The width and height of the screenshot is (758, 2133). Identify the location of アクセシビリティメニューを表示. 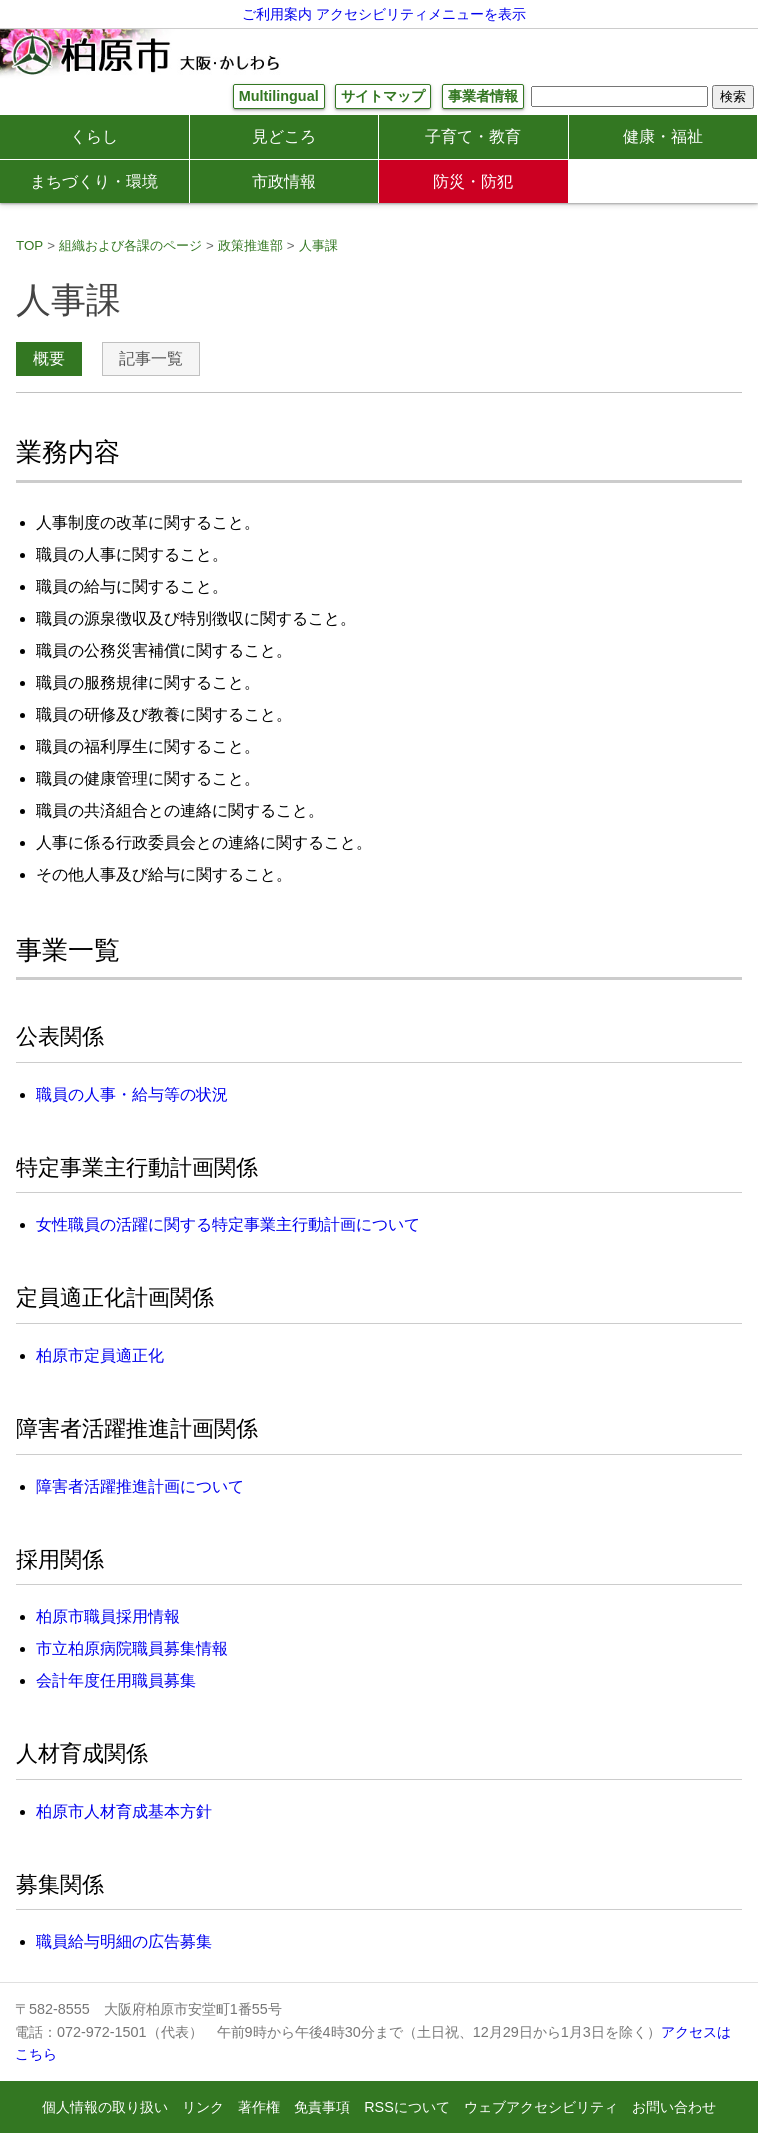
(421, 14).